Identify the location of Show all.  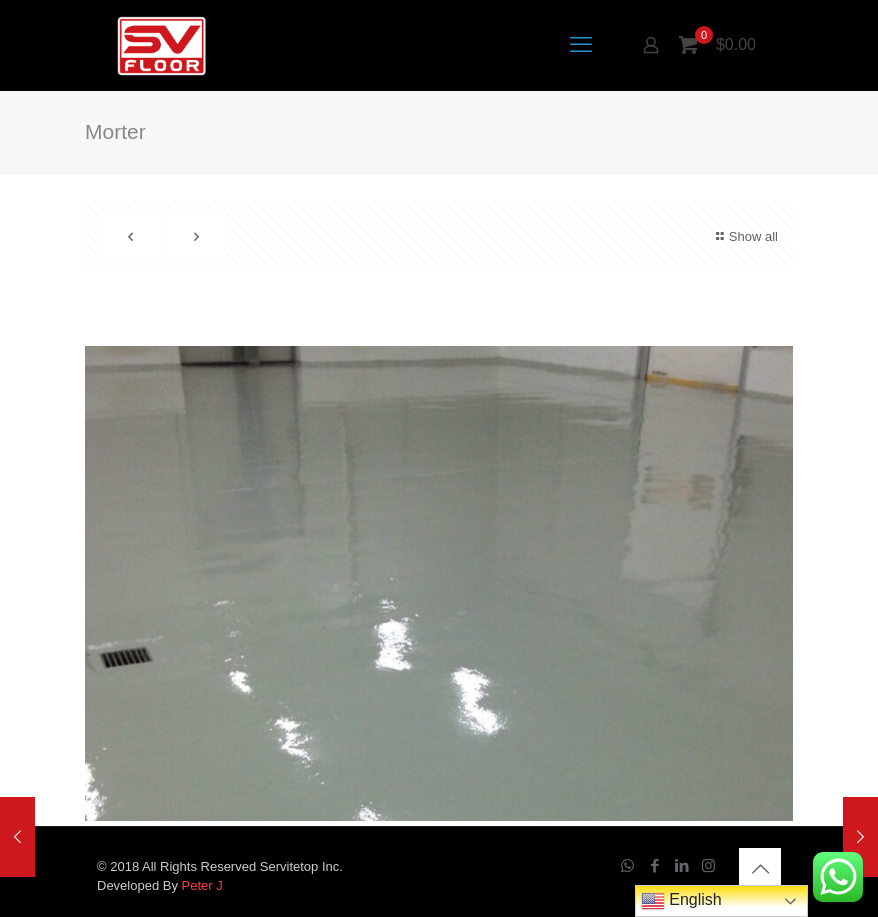
(744, 236).